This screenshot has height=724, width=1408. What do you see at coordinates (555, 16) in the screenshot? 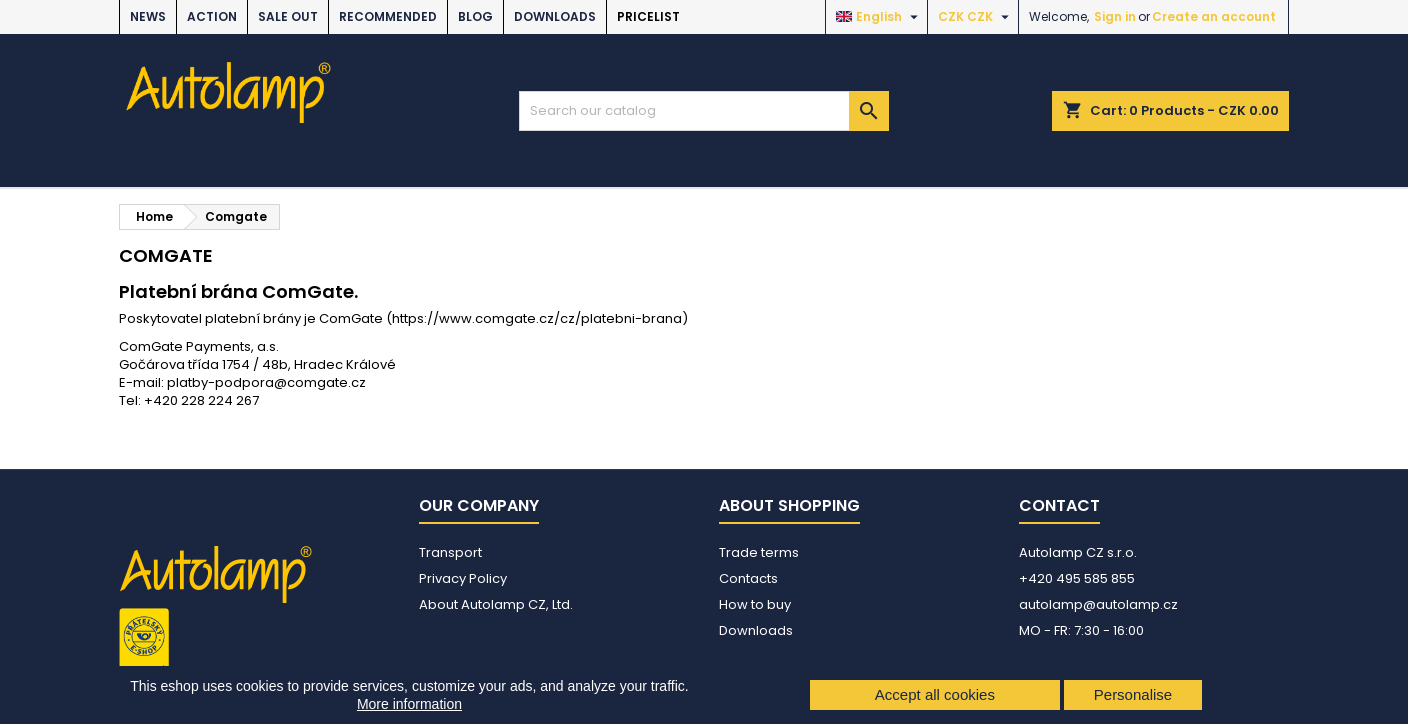
I see `Downloads` at bounding box center [555, 16].